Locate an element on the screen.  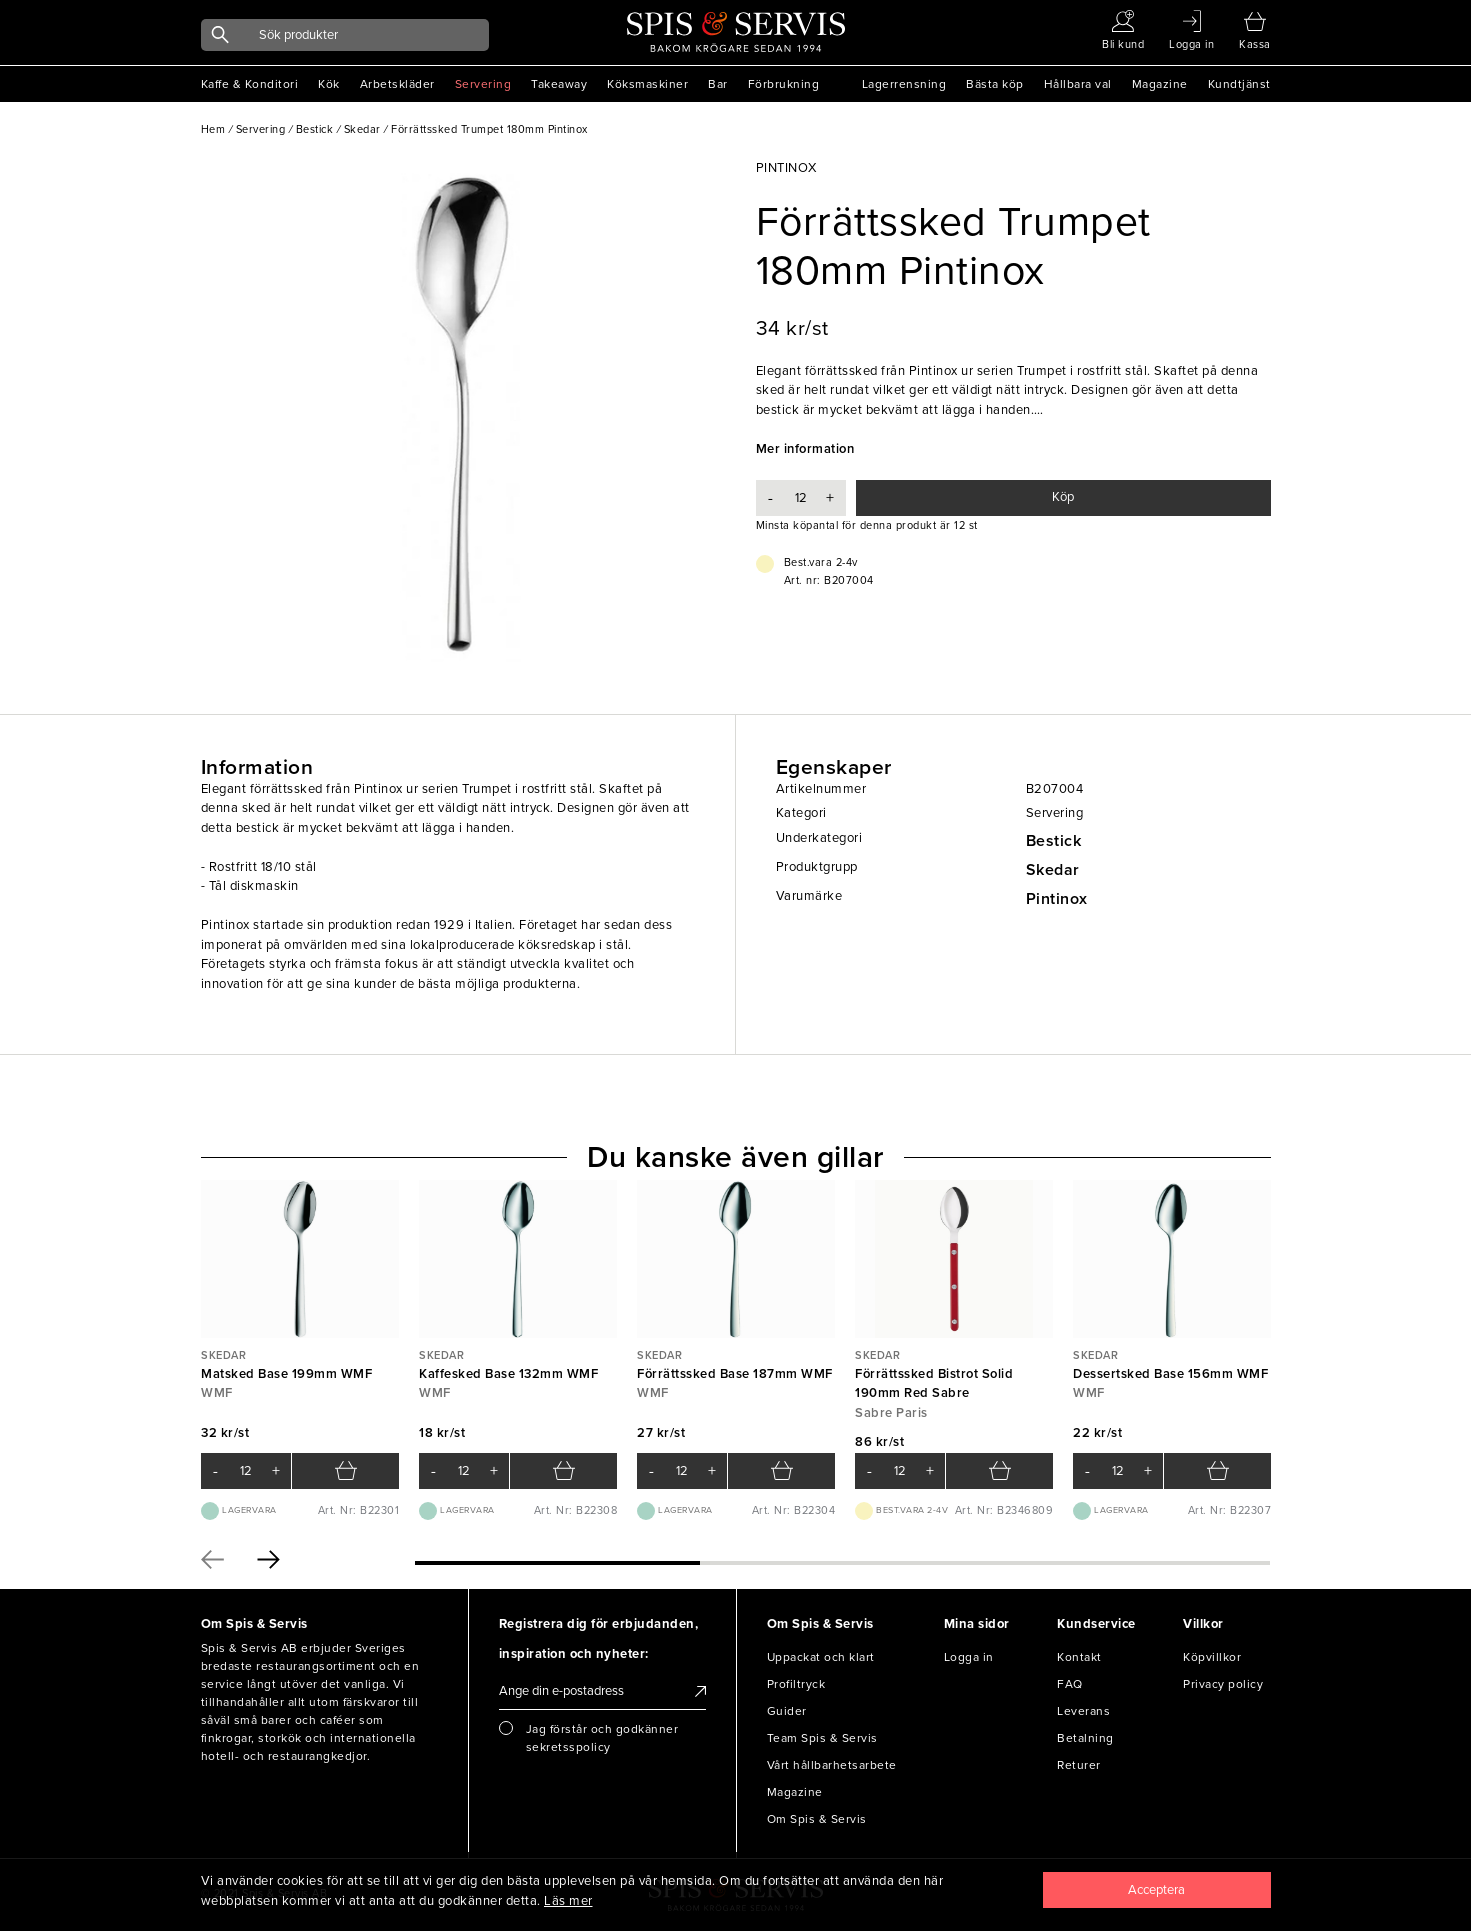
Arbetskläder is located at coordinates (397, 84).